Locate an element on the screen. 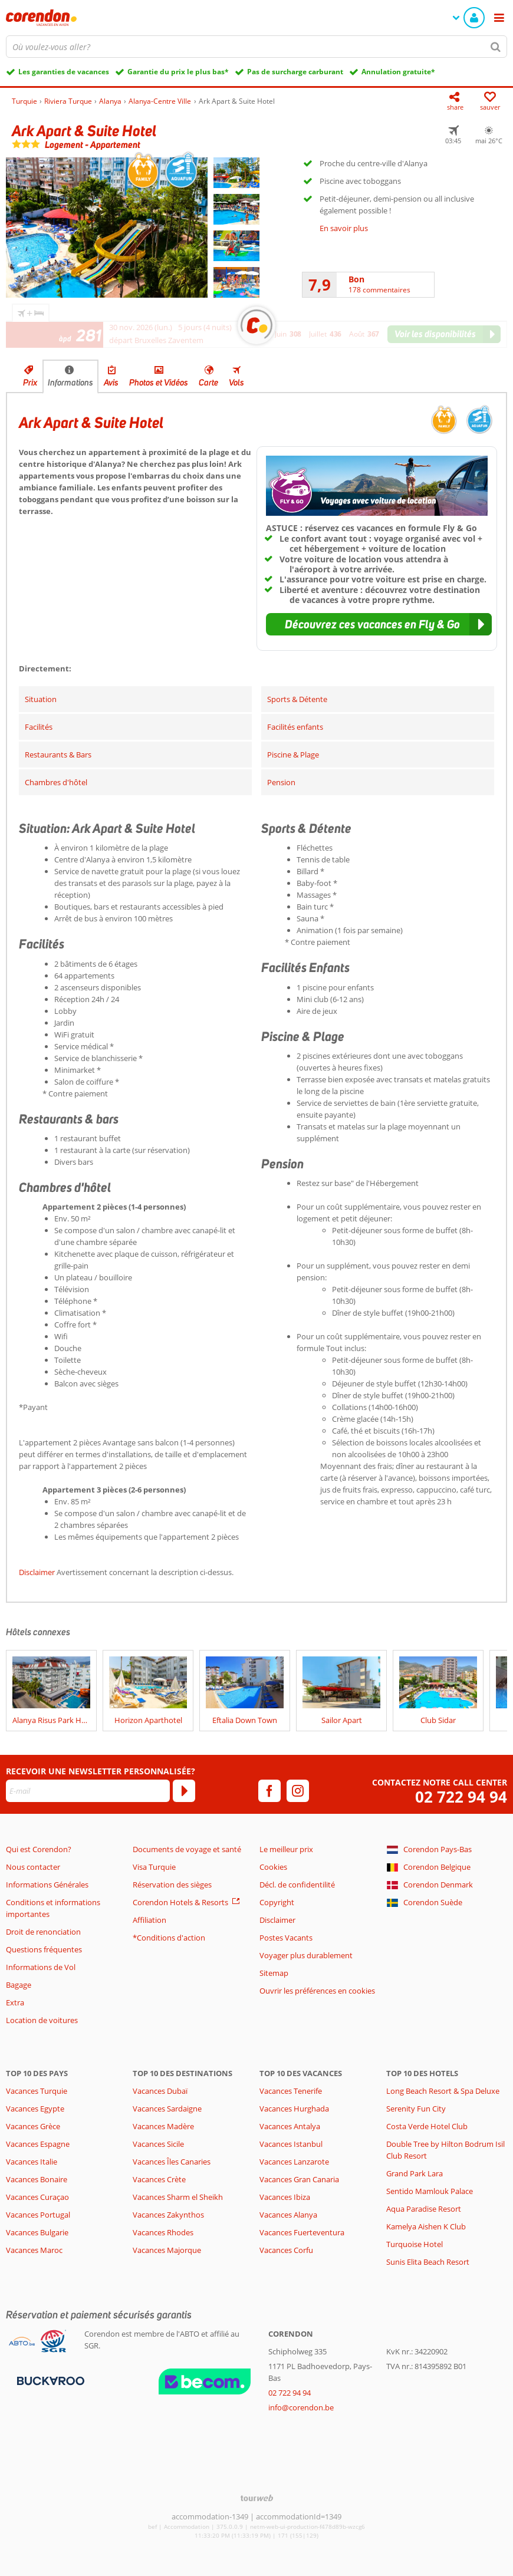 This screenshot has width=513, height=2576. Nous contacter is located at coordinates (33, 1867).